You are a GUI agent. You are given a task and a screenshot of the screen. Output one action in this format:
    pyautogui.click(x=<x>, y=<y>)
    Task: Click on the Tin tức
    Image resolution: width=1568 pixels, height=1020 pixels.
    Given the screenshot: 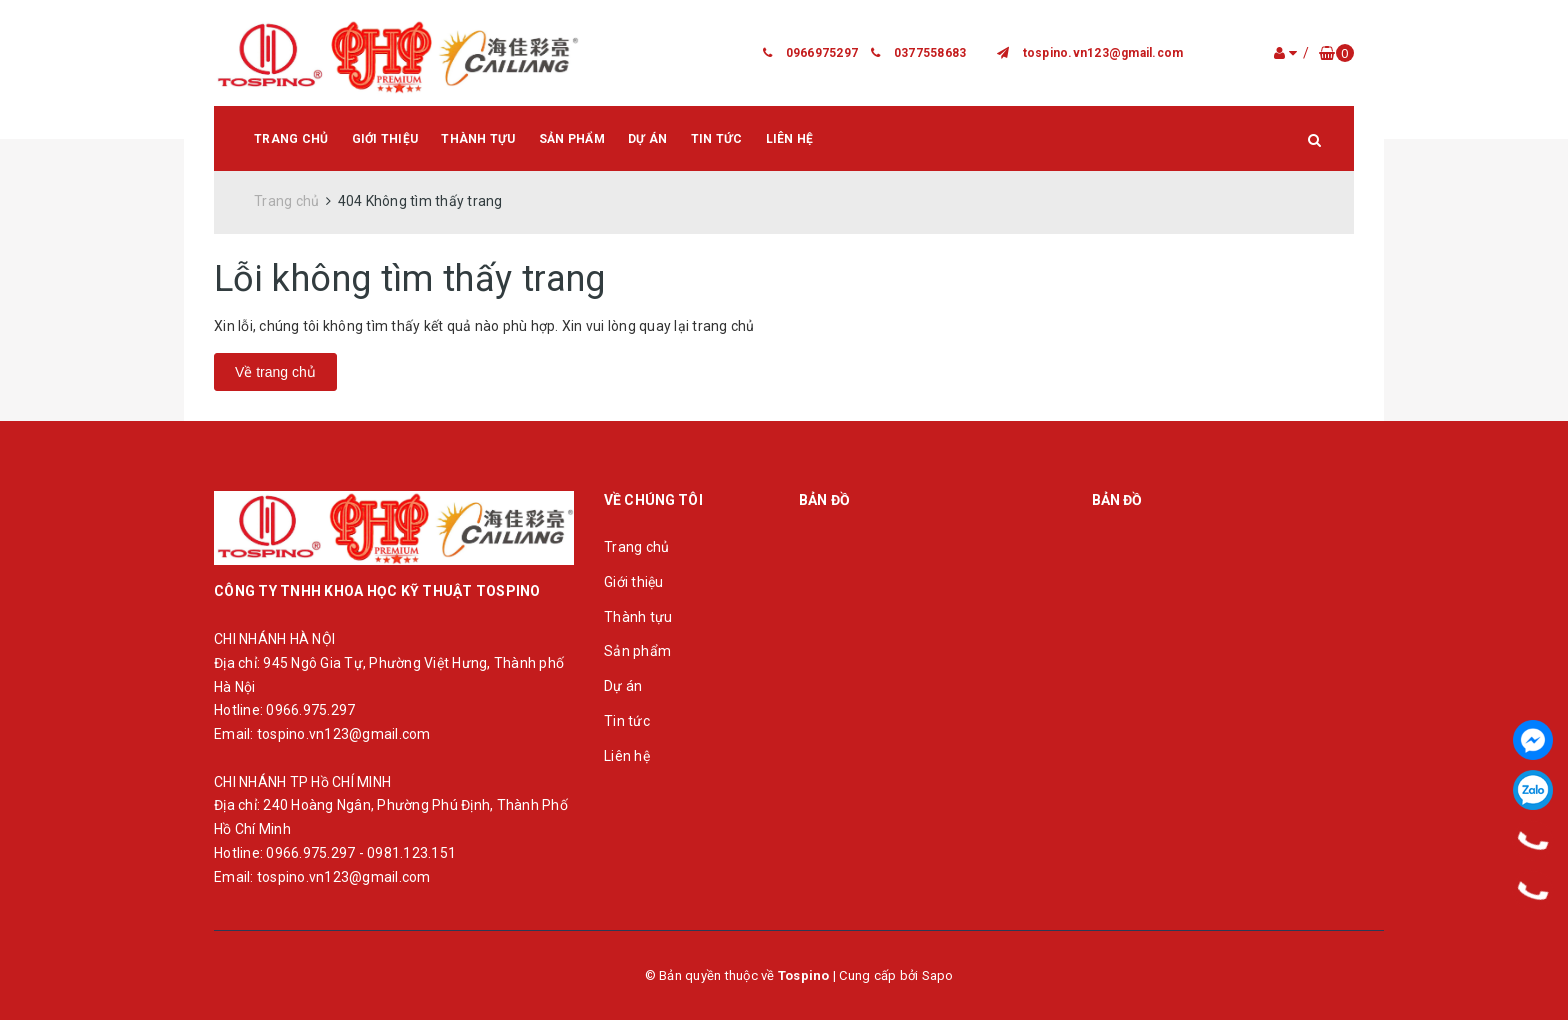 What is the action you would take?
    pyautogui.click(x=717, y=139)
    